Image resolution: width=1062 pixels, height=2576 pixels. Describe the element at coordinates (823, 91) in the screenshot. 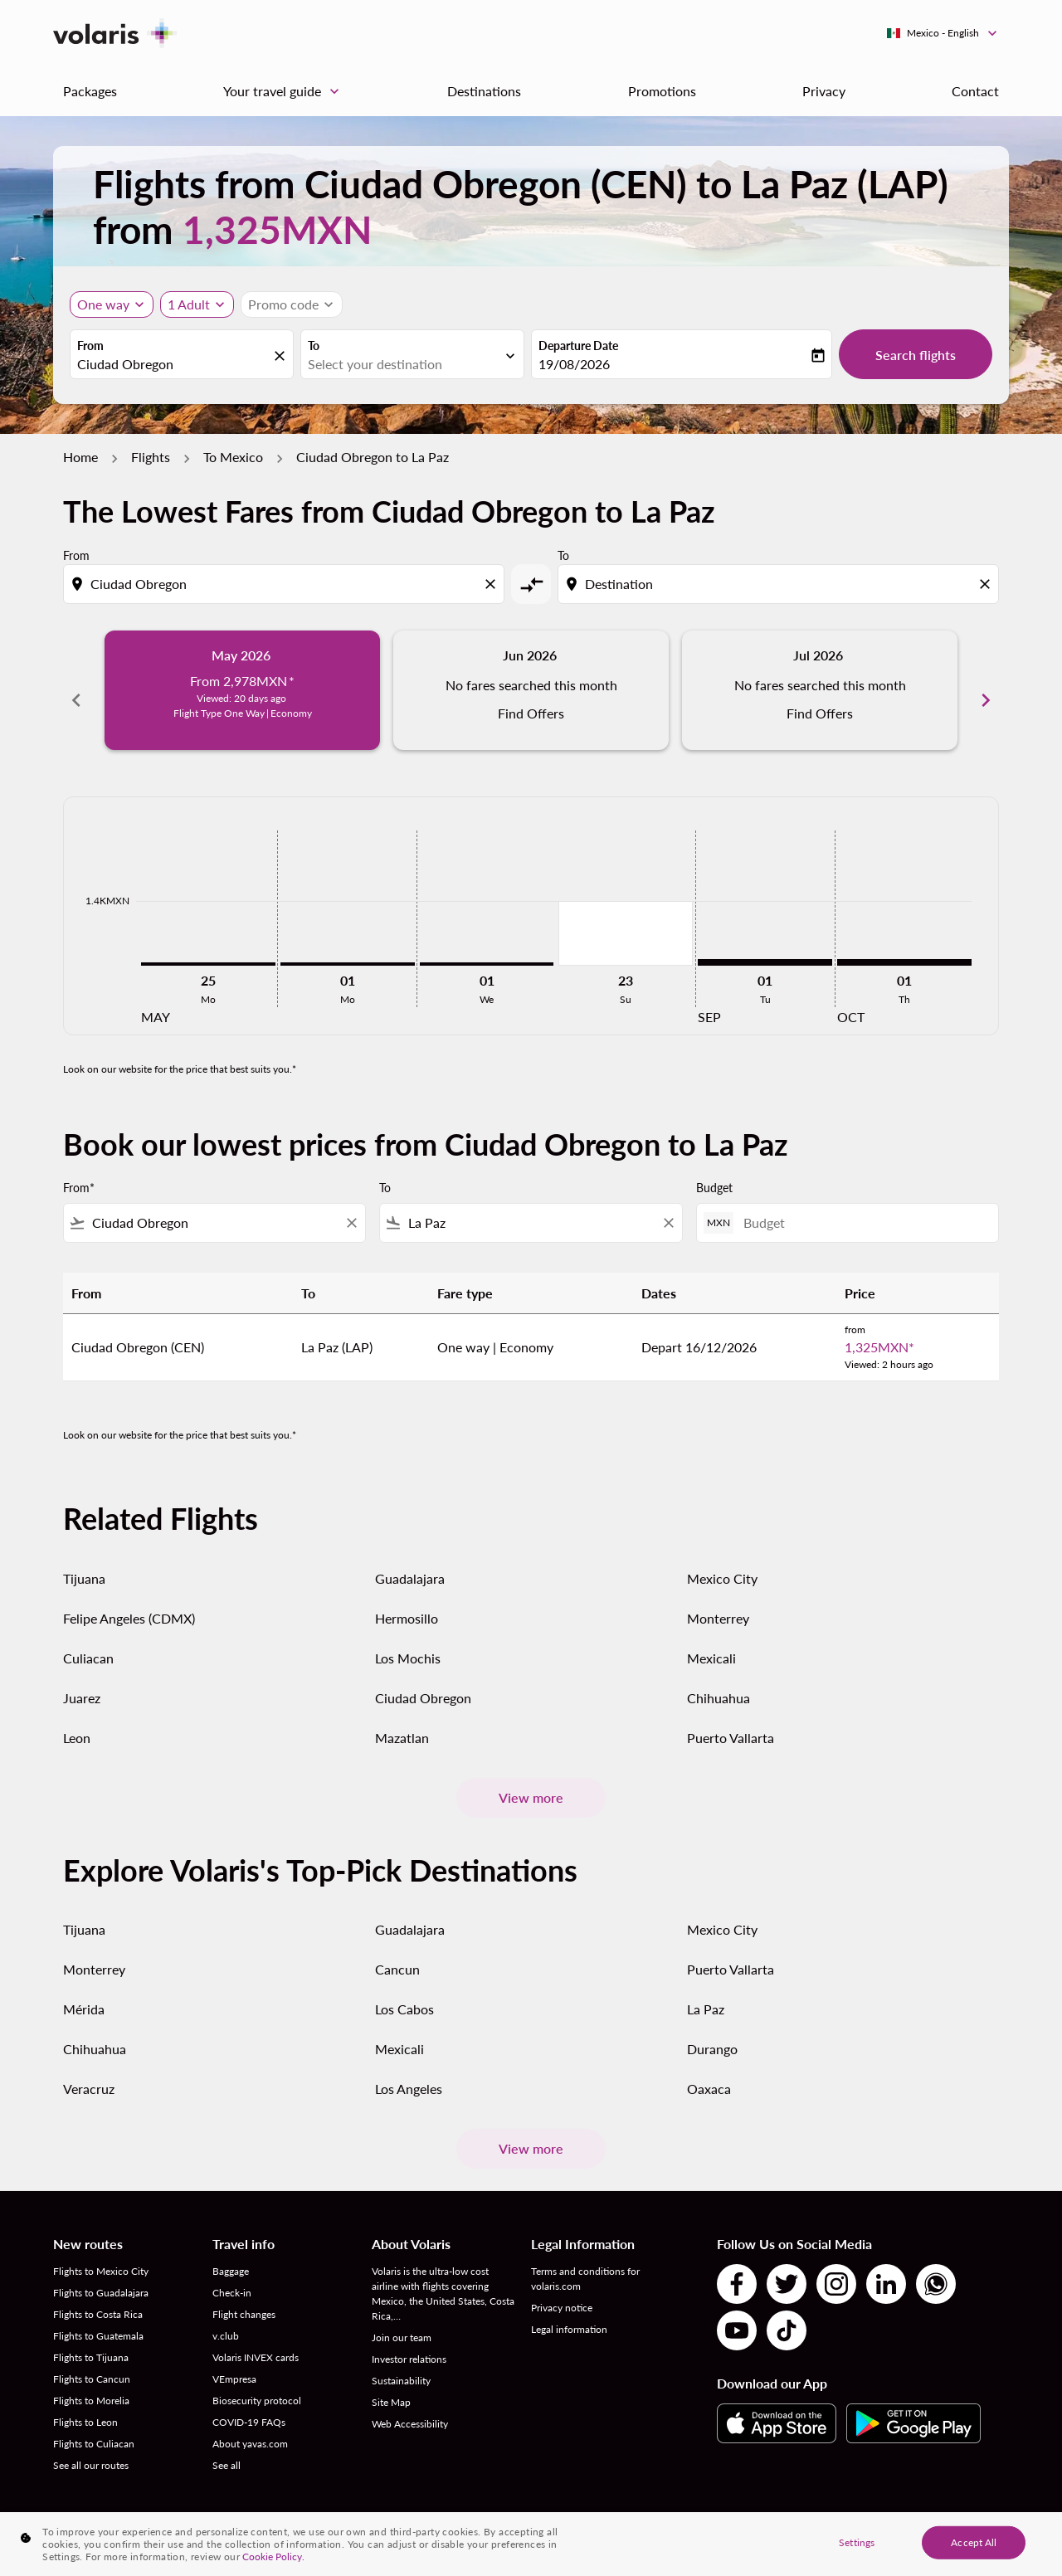

I see `Privacy` at that location.